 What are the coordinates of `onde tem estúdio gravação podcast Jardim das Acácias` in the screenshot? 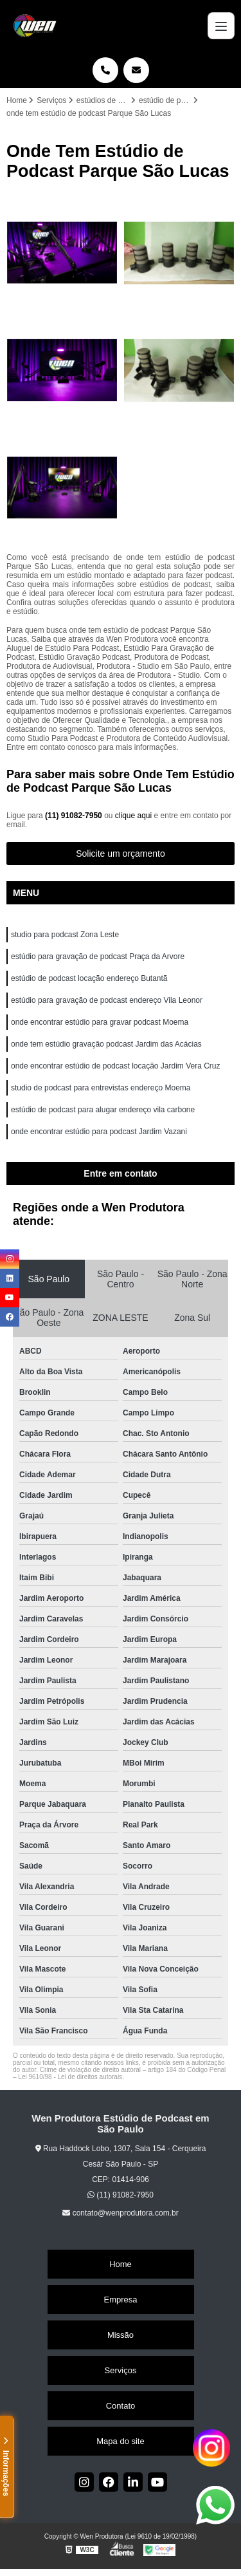 It's located at (106, 1044).